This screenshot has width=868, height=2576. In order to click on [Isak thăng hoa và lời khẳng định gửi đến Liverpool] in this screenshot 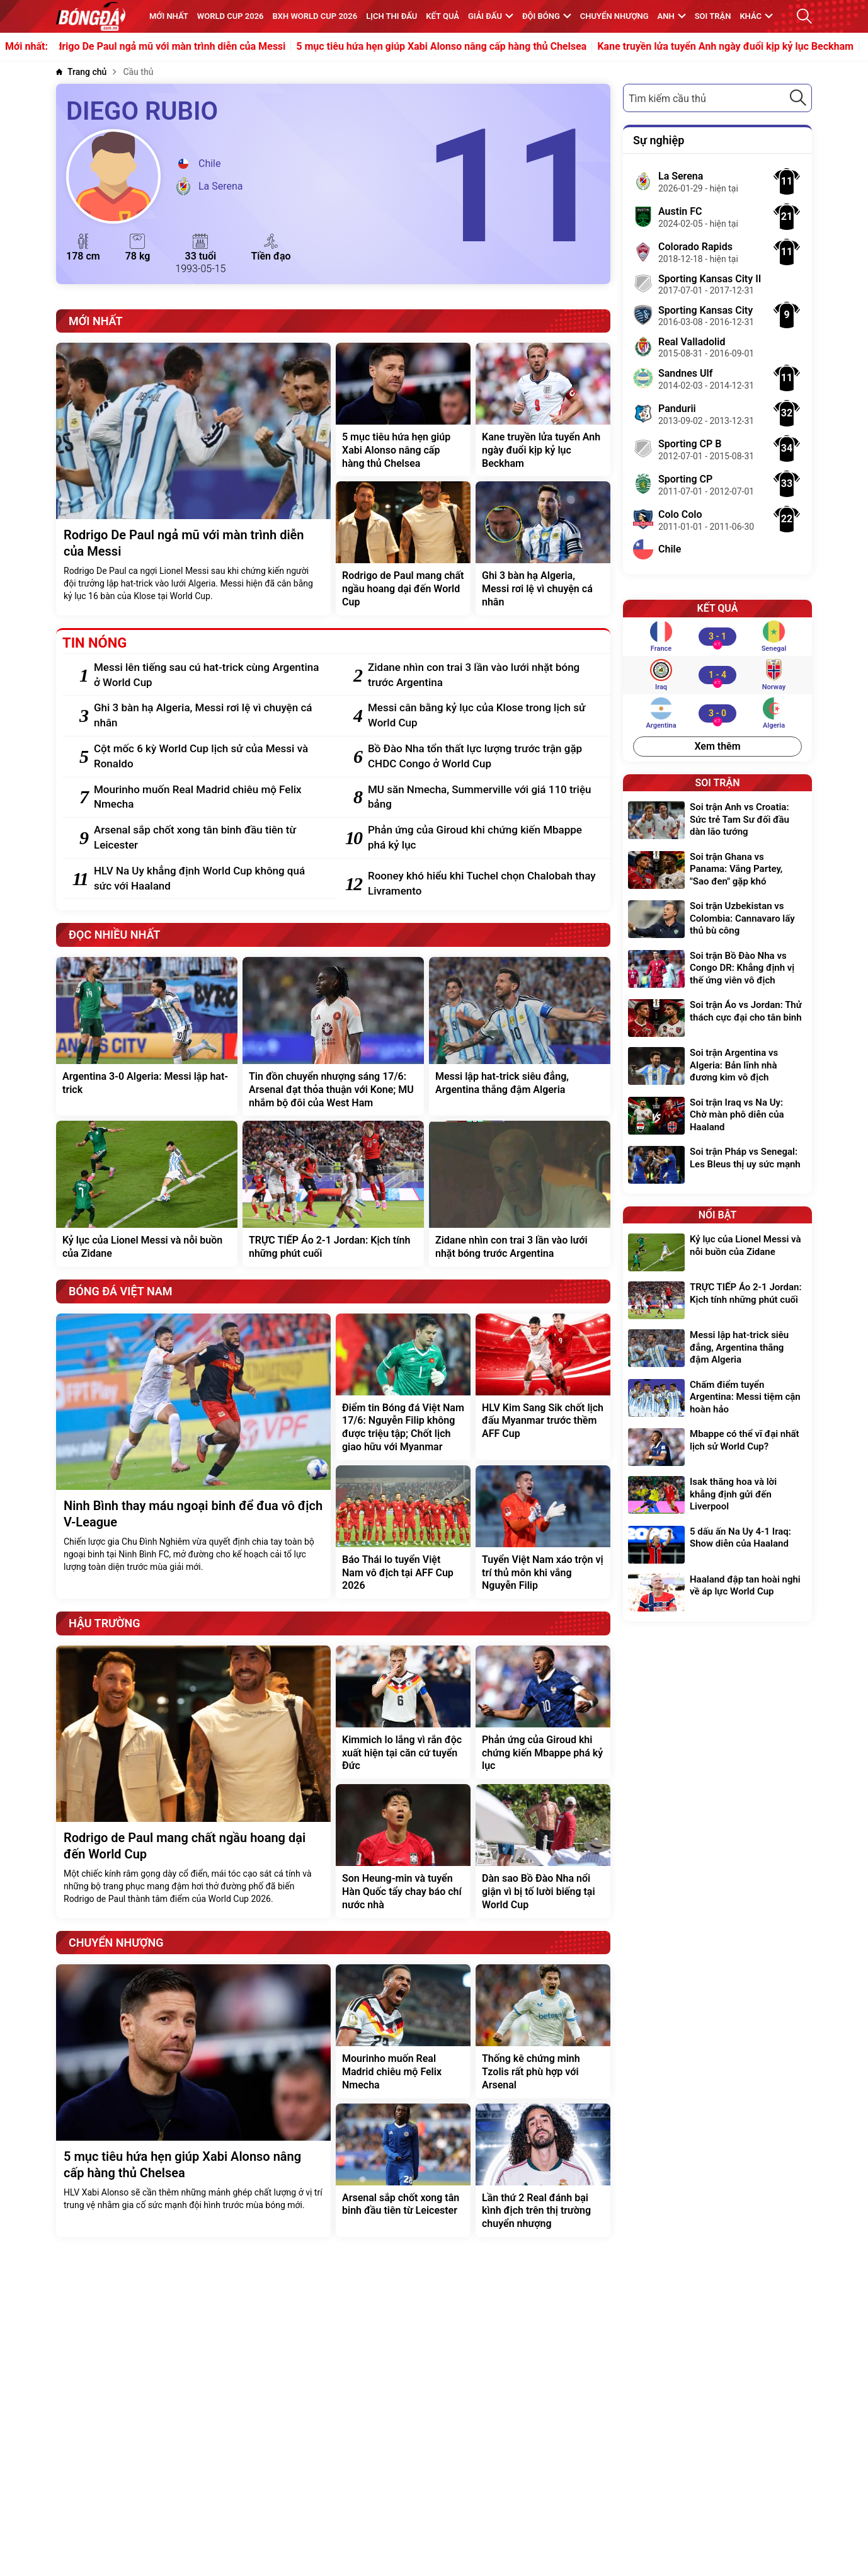, I will do `click(717, 1496)`.